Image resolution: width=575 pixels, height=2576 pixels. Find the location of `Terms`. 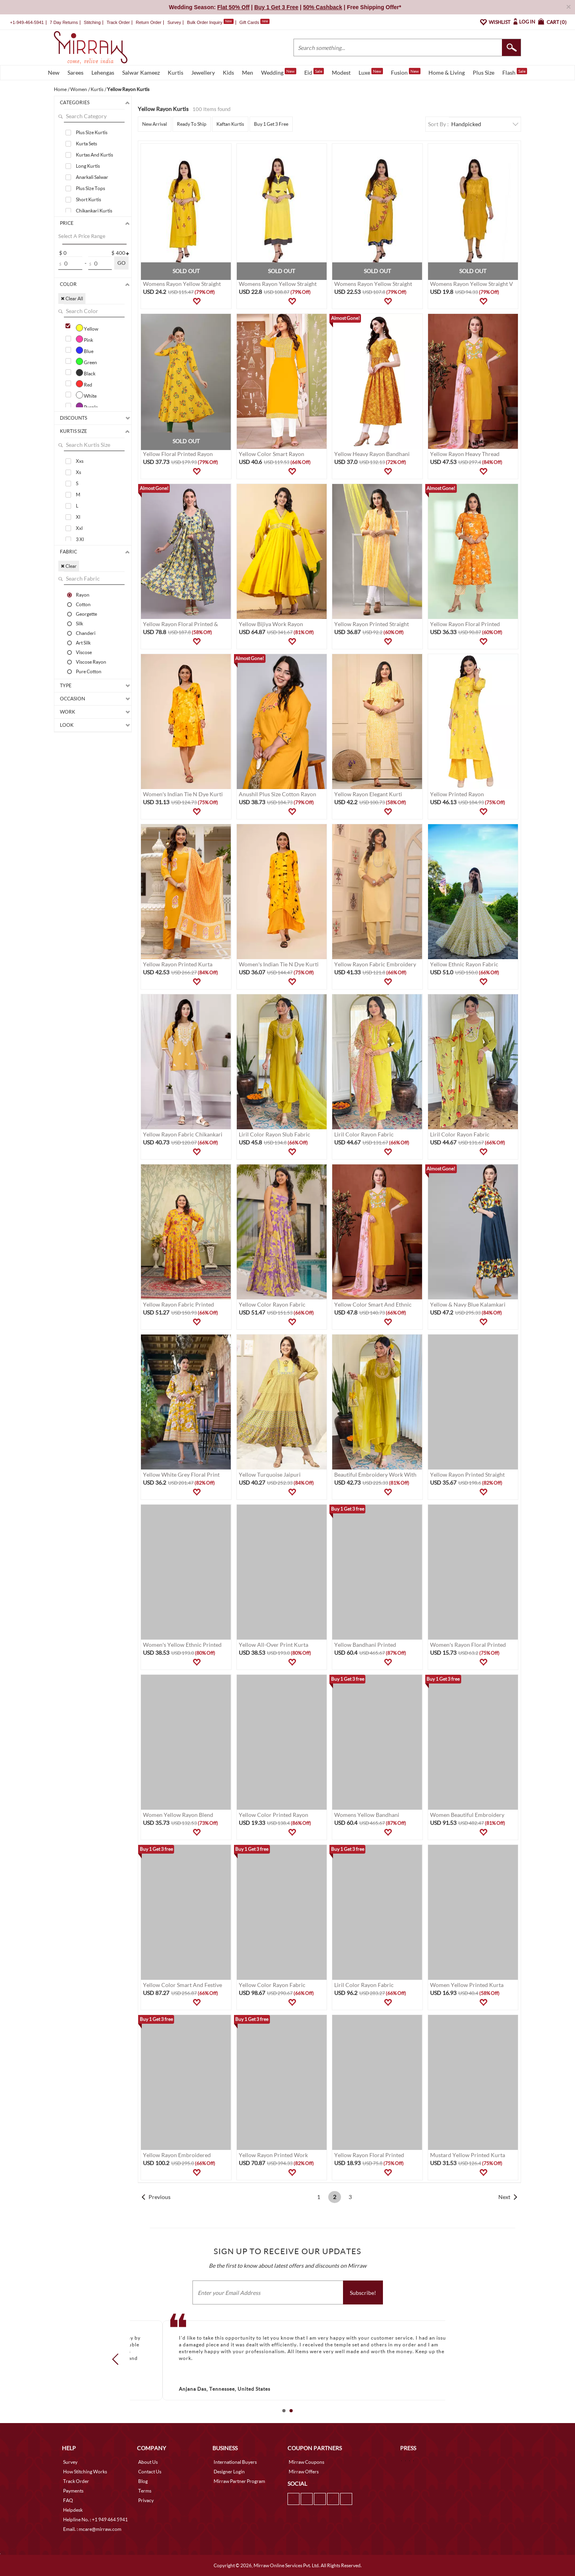

Terms is located at coordinates (144, 2491).